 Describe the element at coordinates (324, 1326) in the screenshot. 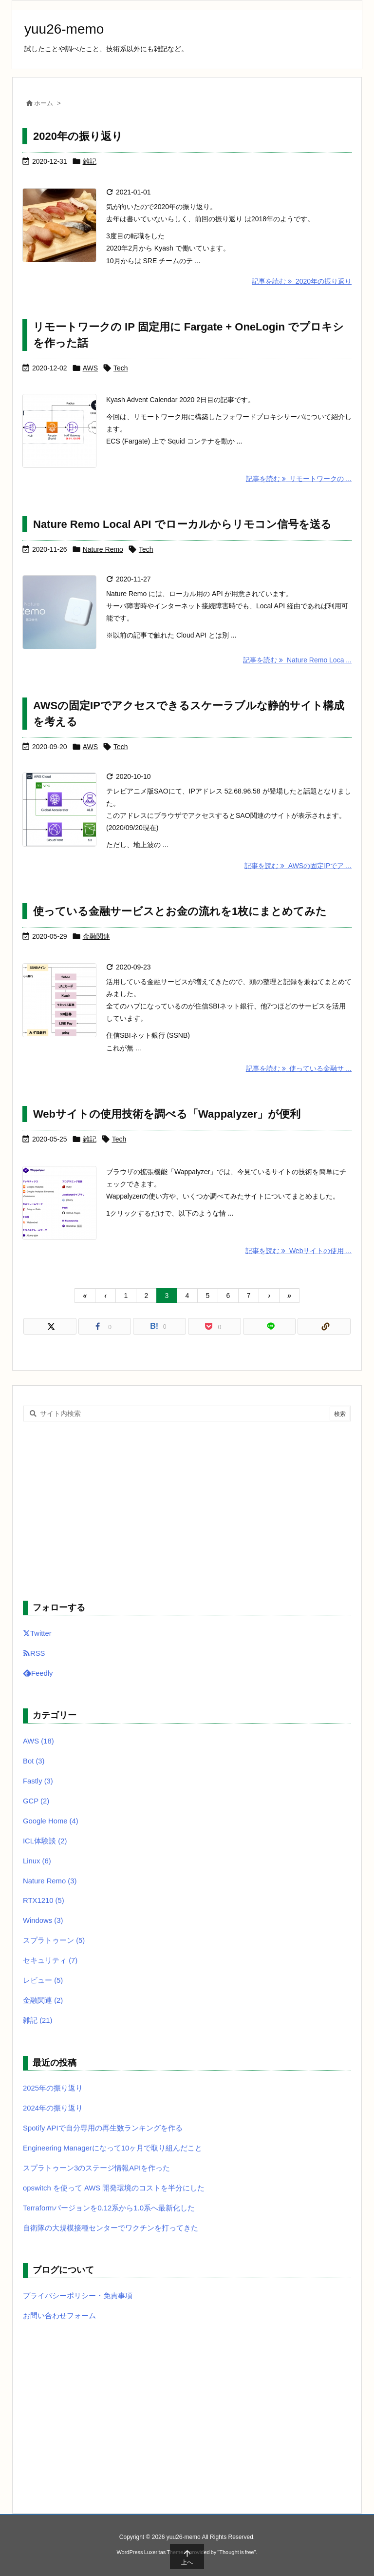

I see `[Copy]` at that location.